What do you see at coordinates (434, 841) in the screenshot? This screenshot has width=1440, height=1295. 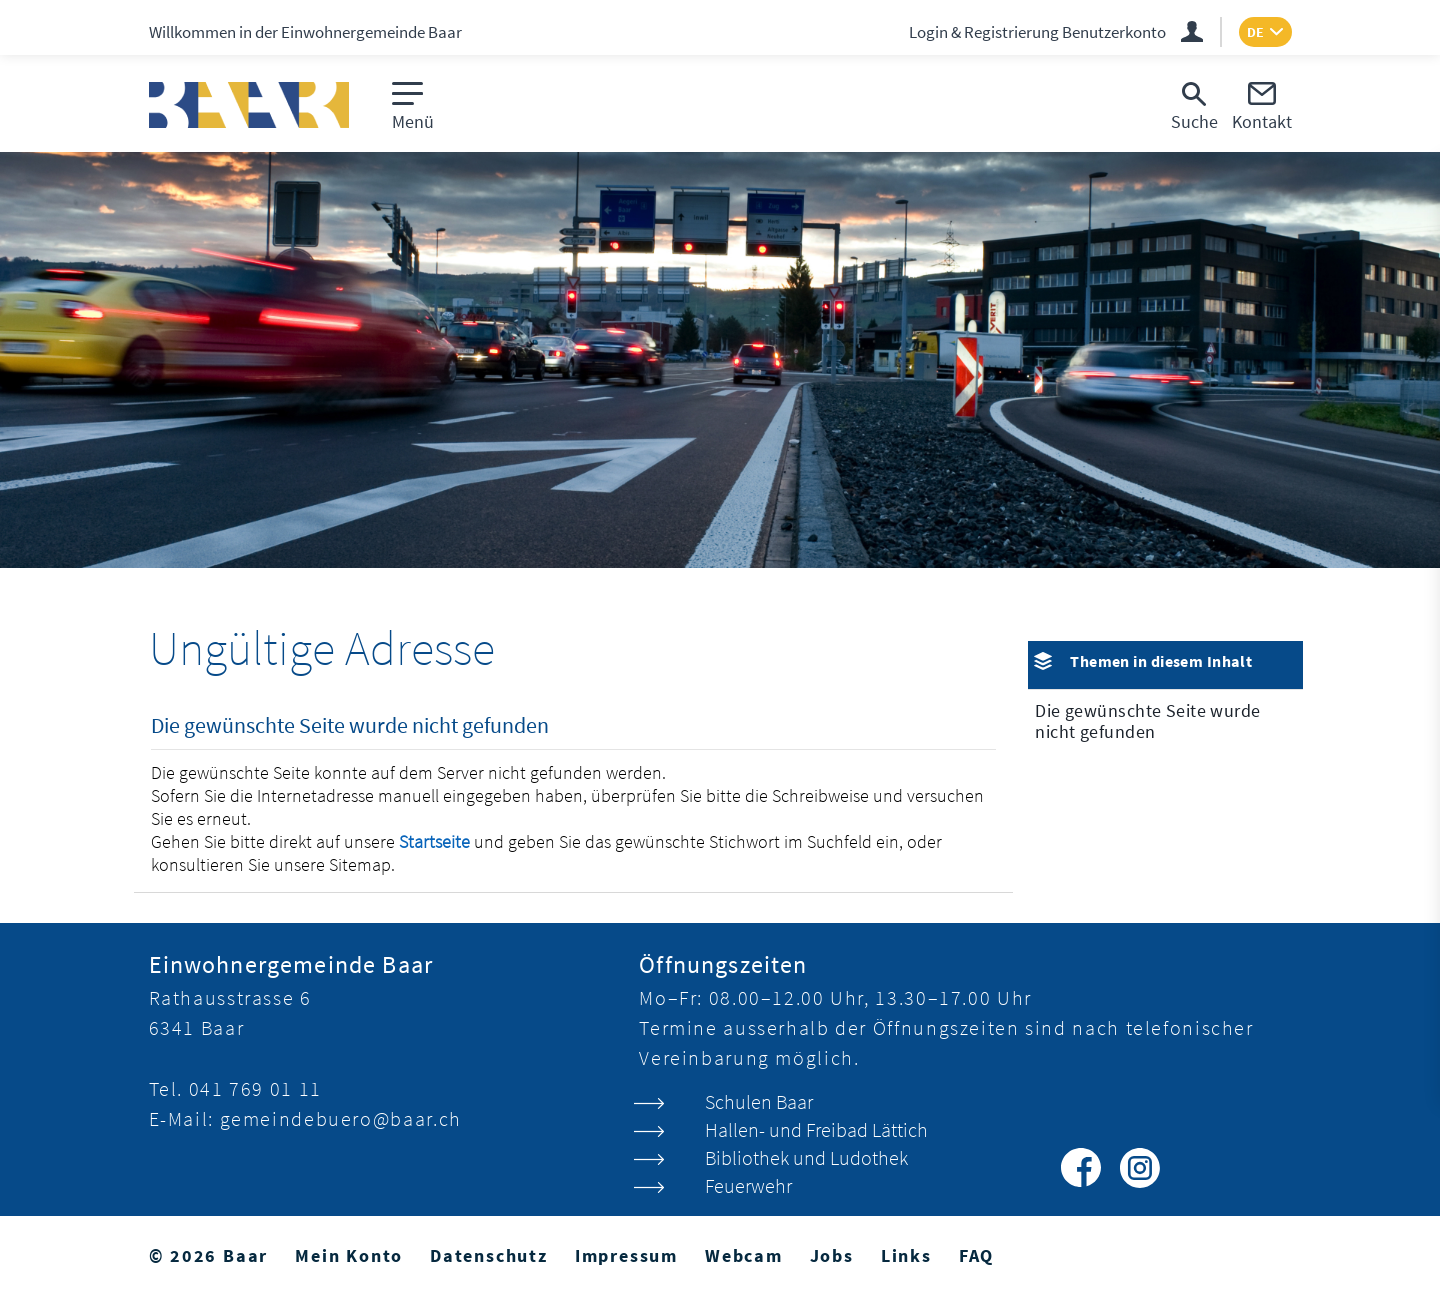 I see `Startseite` at bounding box center [434, 841].